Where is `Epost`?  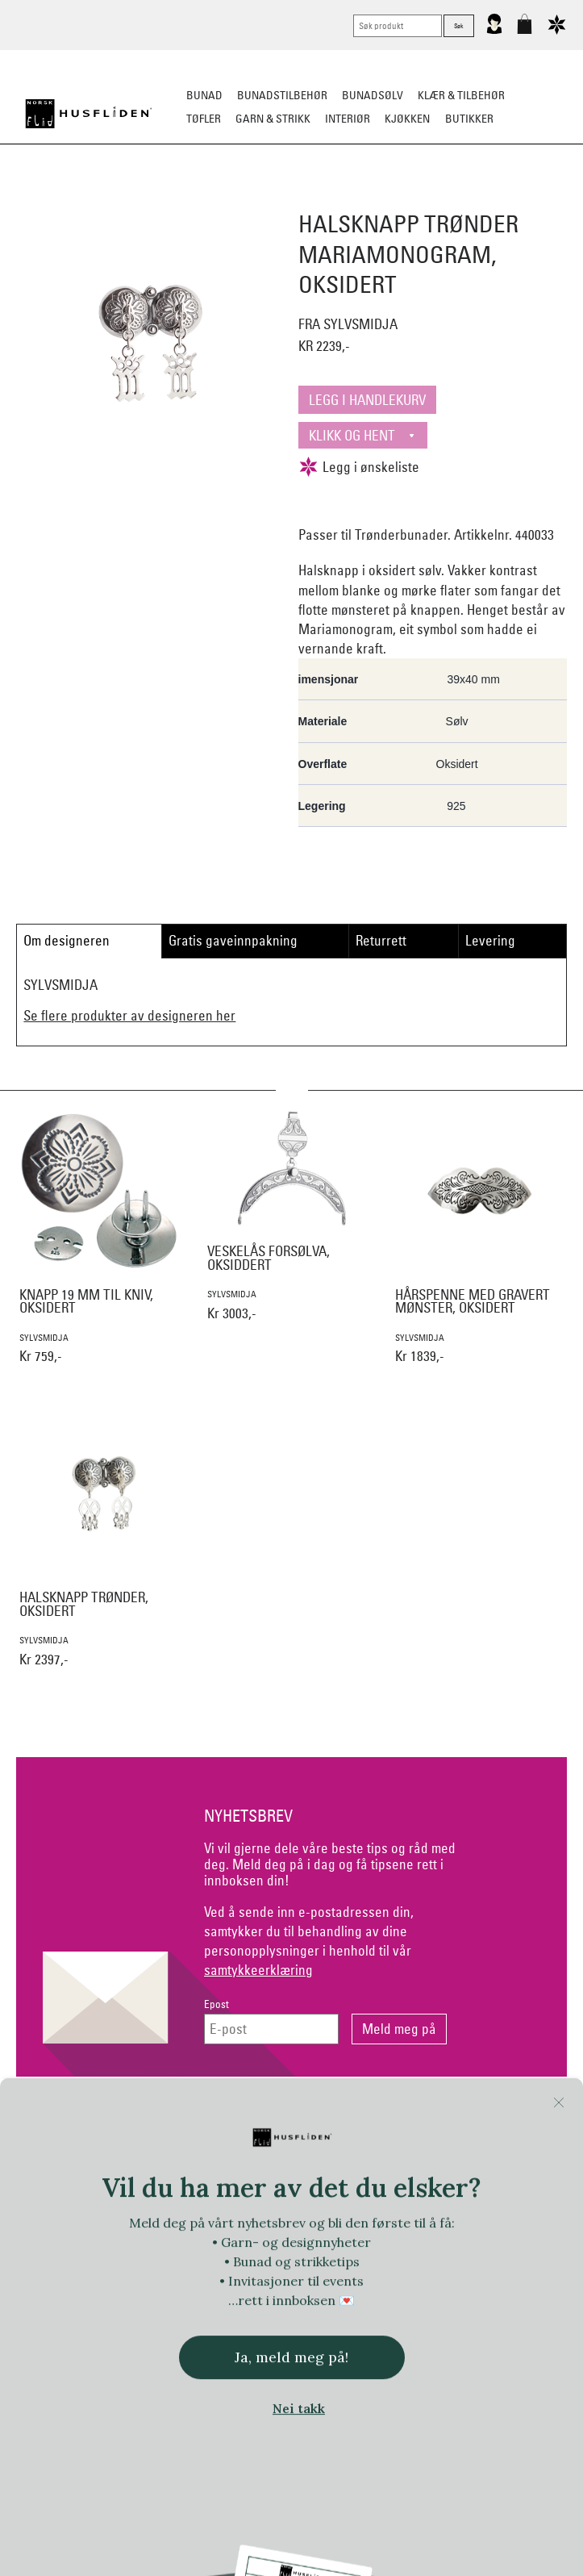 Epost is located at coordinates (216, 2004).